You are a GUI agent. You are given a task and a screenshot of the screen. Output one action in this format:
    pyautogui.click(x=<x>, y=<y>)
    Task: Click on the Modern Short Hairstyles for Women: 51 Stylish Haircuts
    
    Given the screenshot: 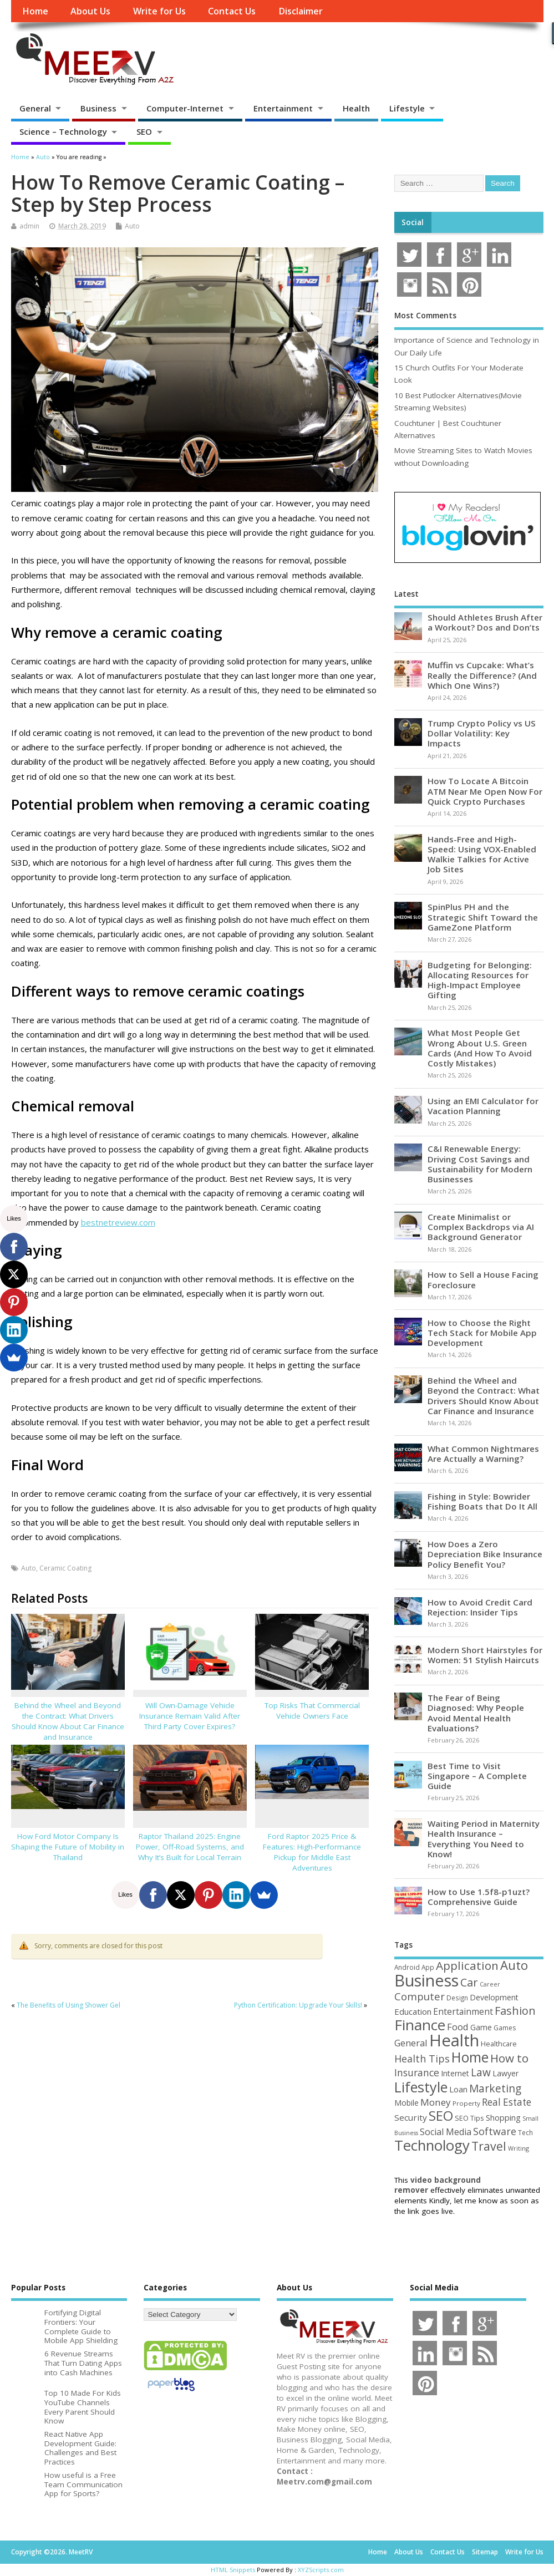 What is the action you would take?
    pyautogui.click(x=485, y=1654)
    